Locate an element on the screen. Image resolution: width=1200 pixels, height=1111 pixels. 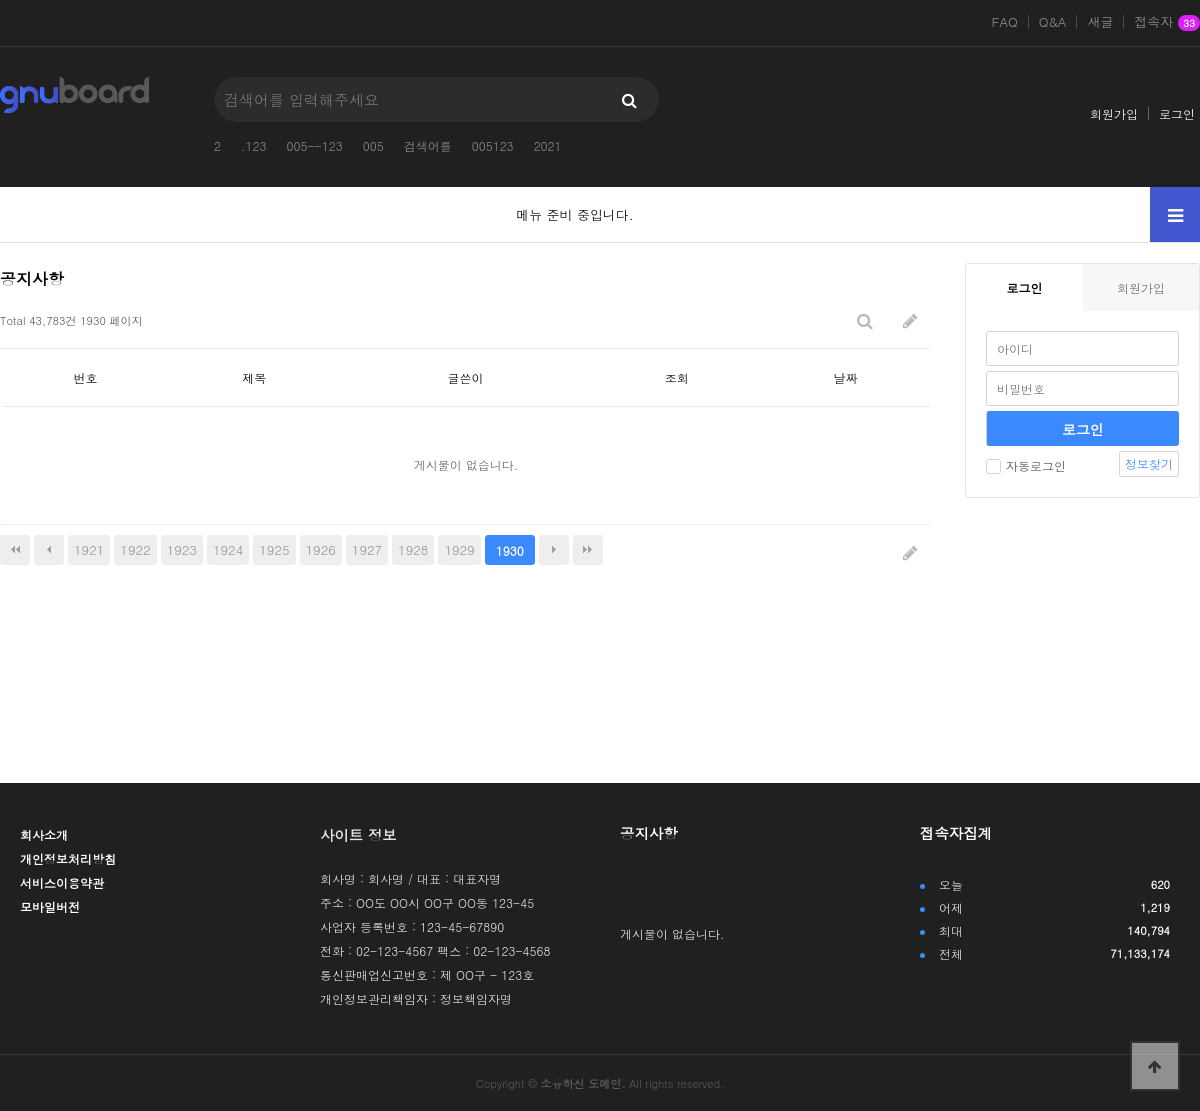
공지사항 is located at coordinates (649, 833).